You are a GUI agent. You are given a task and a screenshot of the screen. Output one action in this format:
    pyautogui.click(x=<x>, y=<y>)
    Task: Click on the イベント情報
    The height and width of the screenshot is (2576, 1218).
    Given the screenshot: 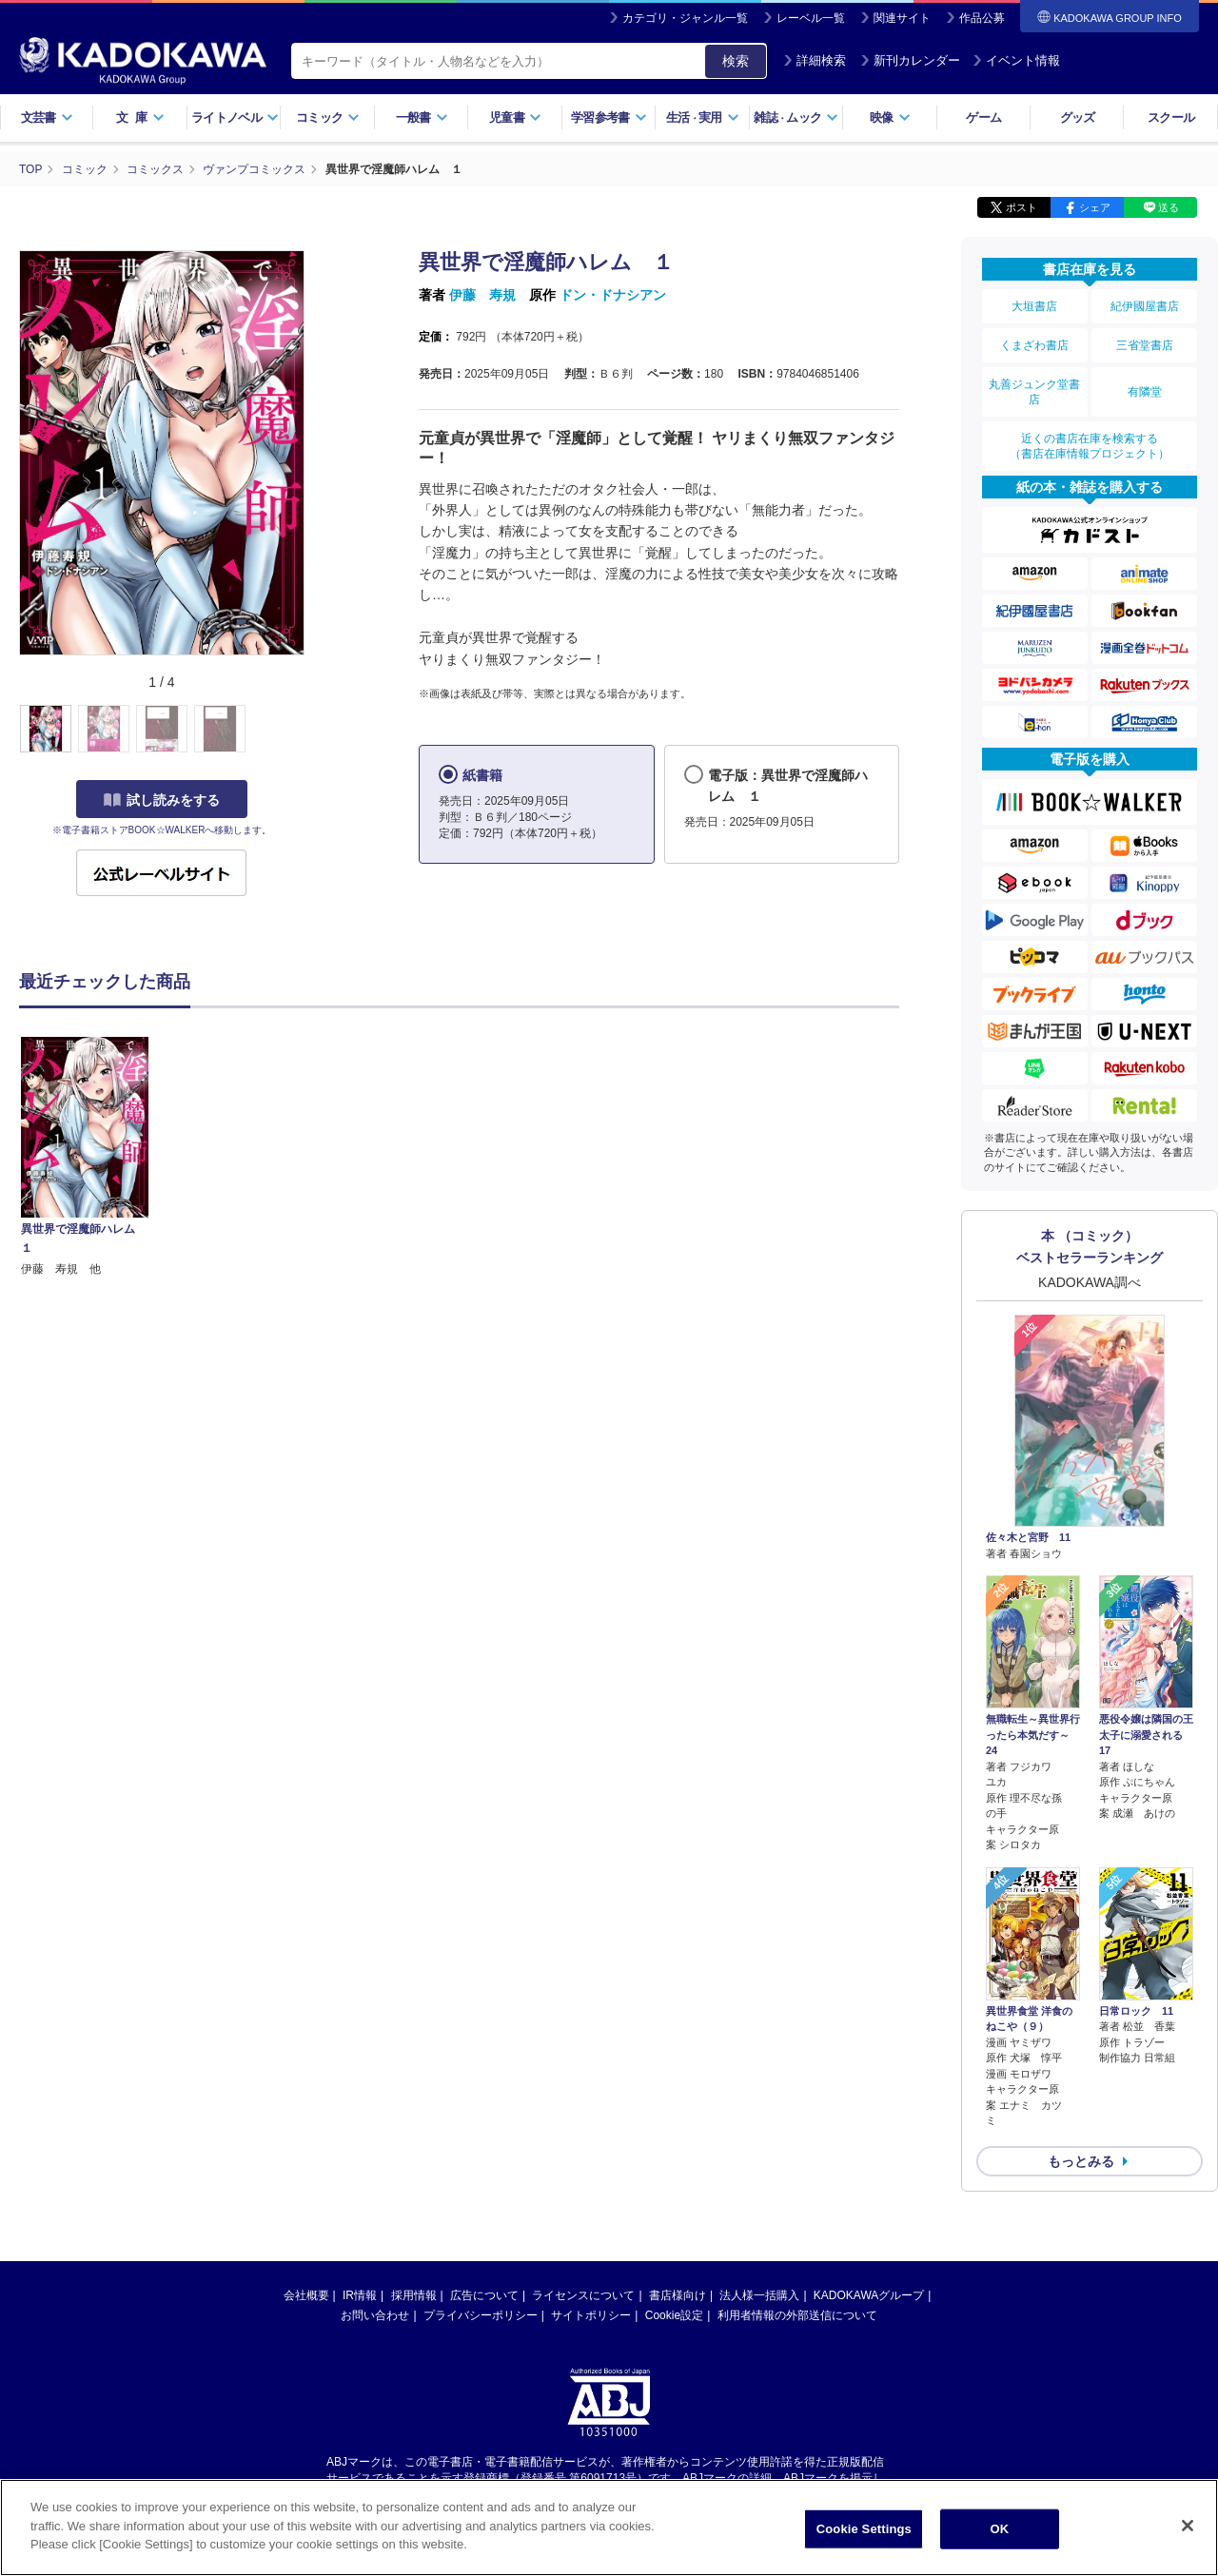 What is the action you would take?
    pyautogui.click(x=1016, y=60)
    